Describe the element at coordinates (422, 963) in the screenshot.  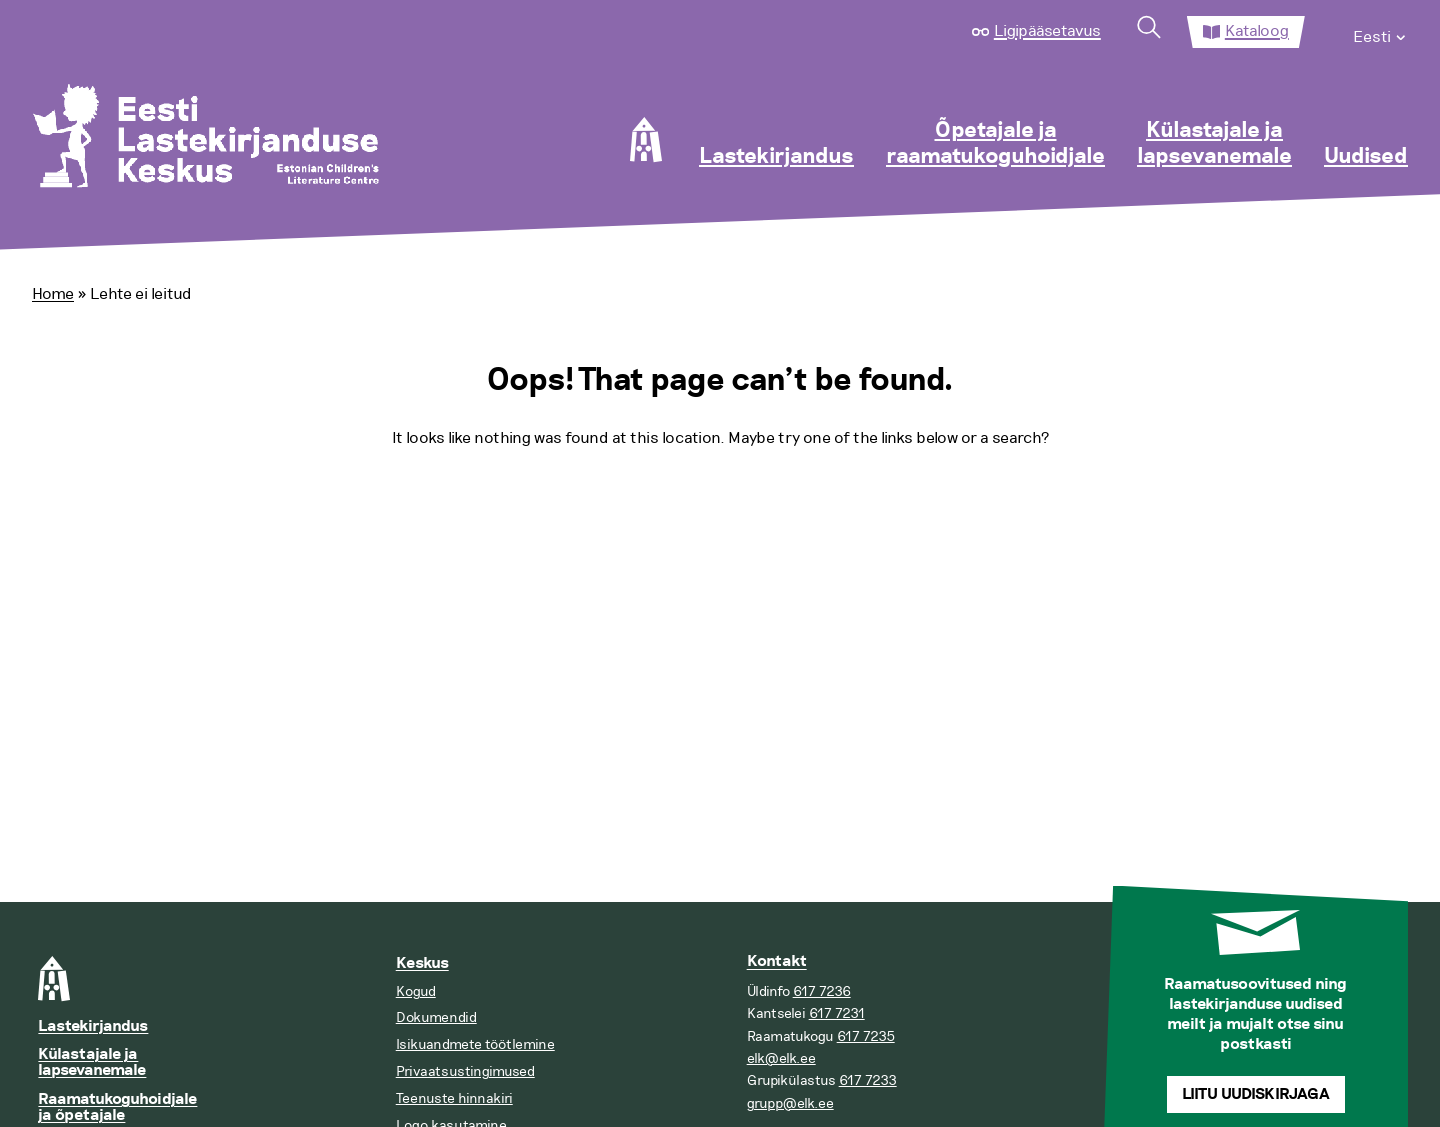
I see `Keskus` at that location.